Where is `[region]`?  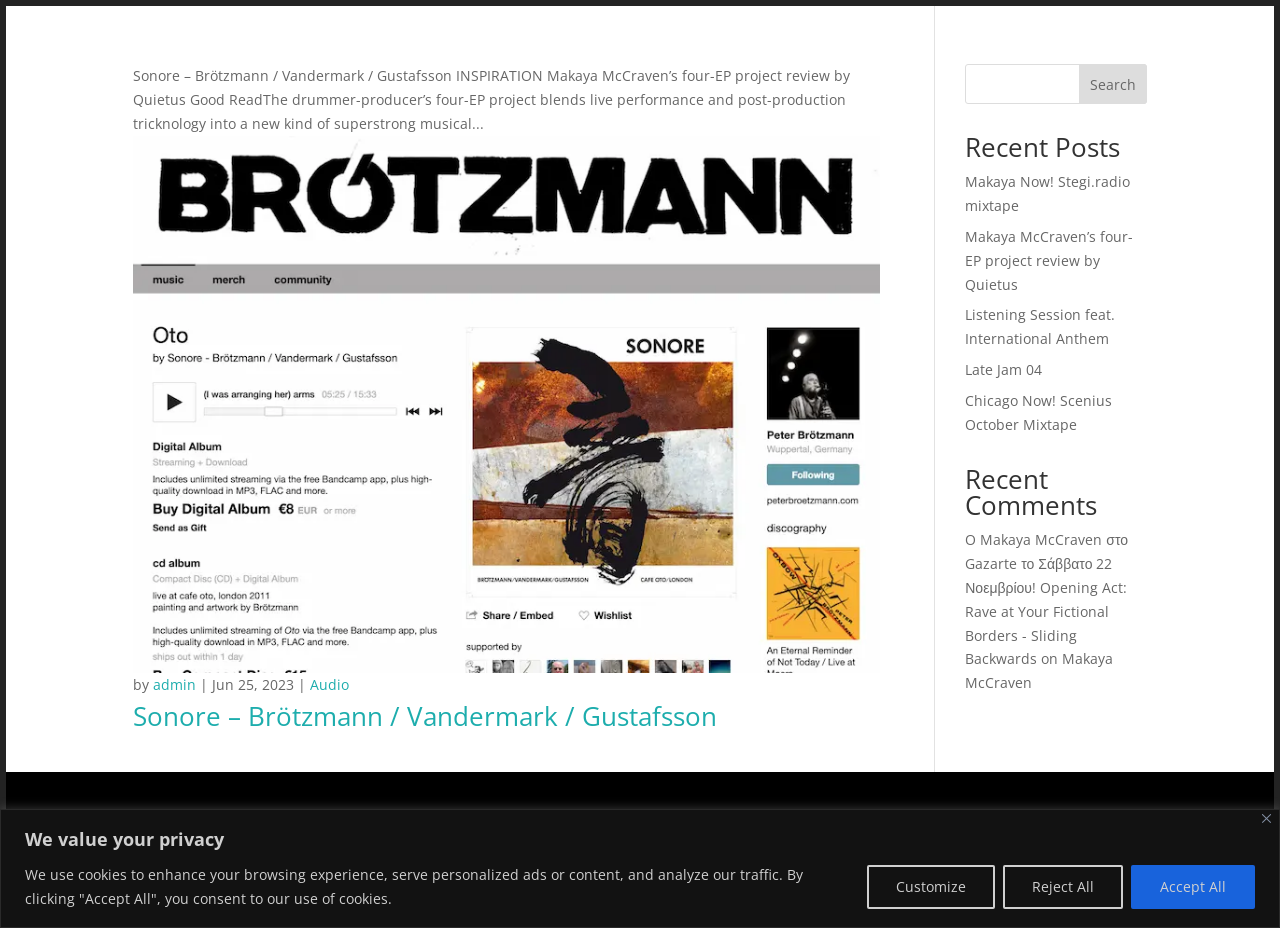 [region] is located at coordinates (640, 868).